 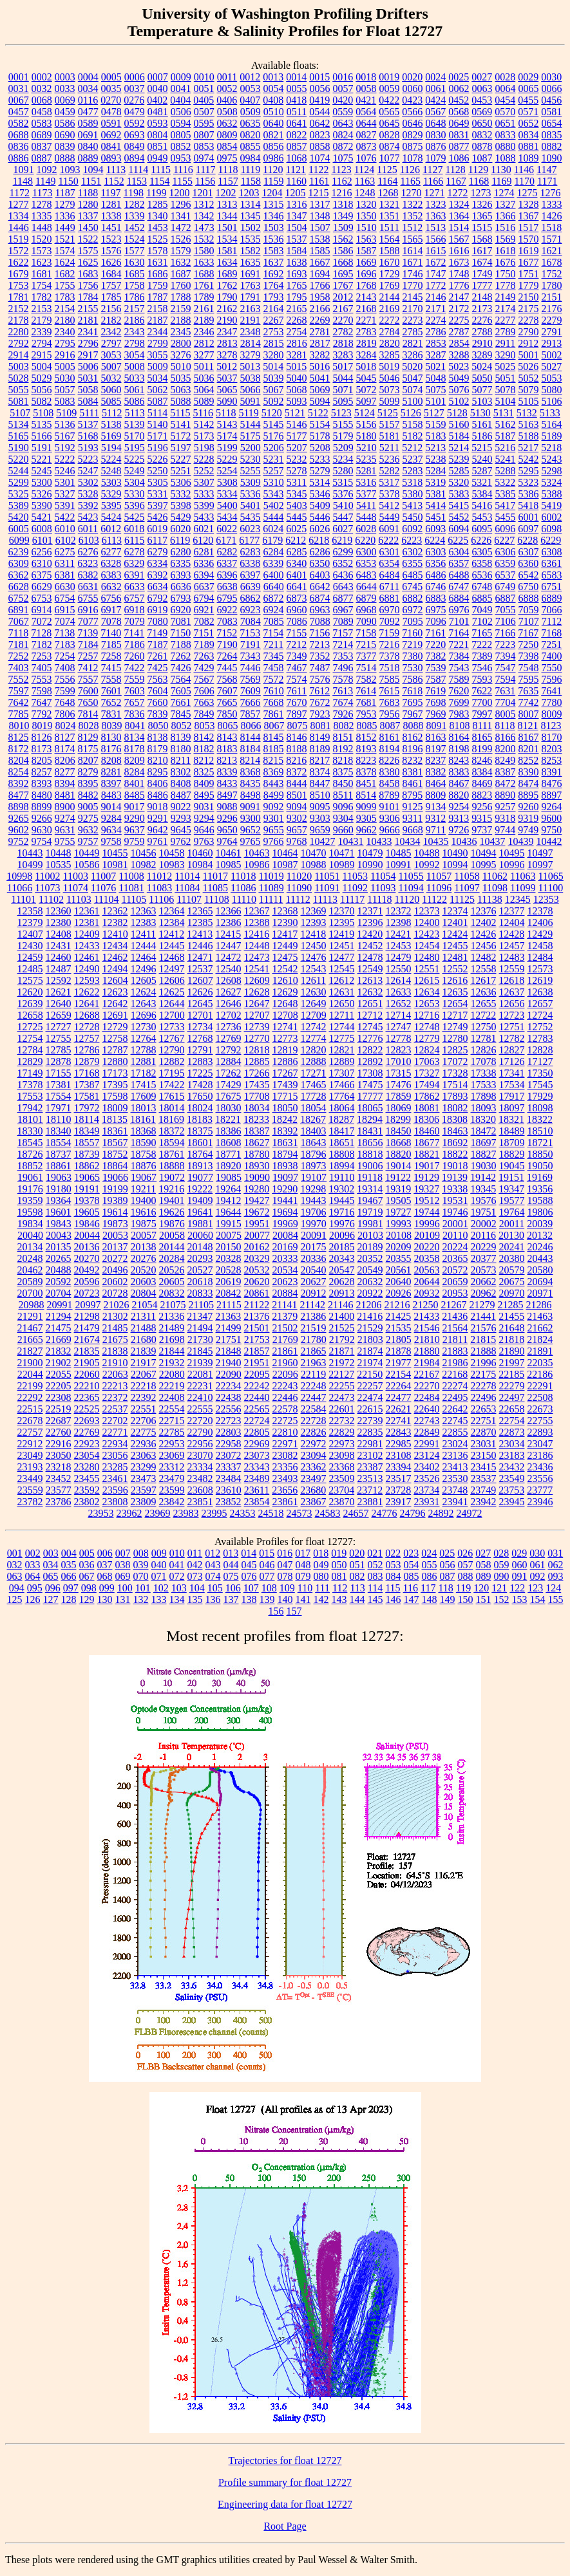 What do you see at coordinates (551, 111) in the screenshot?
I see `0581` at bounding box center [551, 111].